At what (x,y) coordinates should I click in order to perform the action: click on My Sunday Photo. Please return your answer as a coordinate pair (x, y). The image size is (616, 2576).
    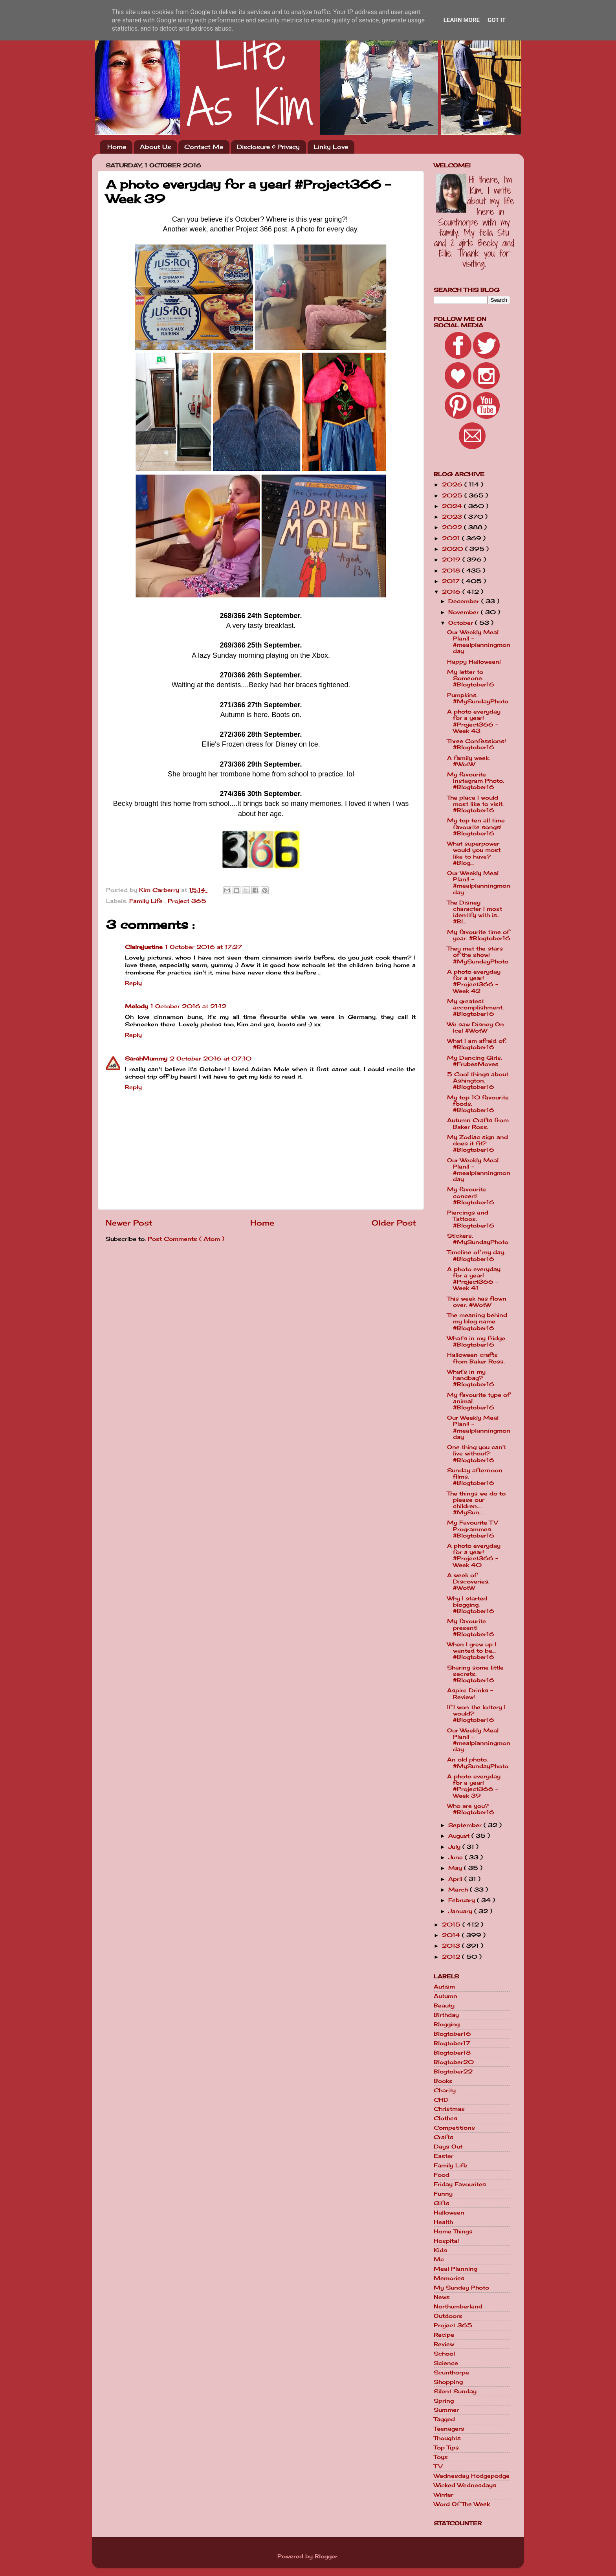
    Looking at the image, I should click on (461, 2287).